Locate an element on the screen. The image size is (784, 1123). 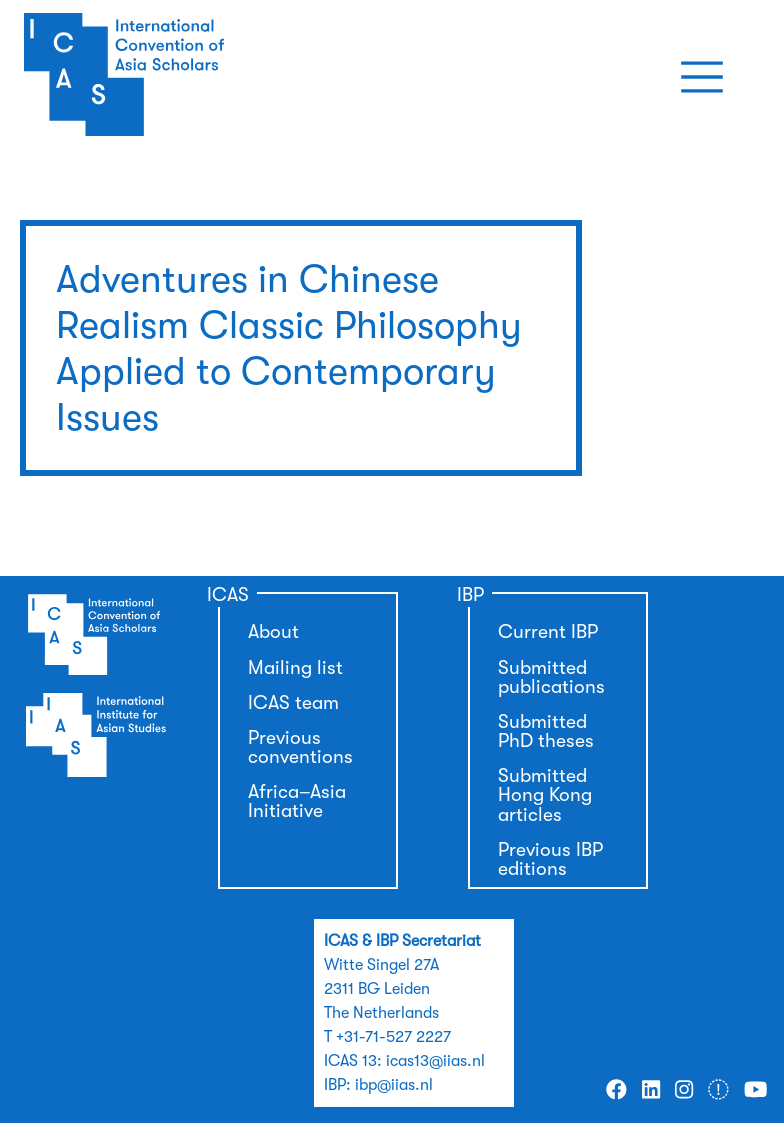
Mailing list is located at coordinates (295, 668).